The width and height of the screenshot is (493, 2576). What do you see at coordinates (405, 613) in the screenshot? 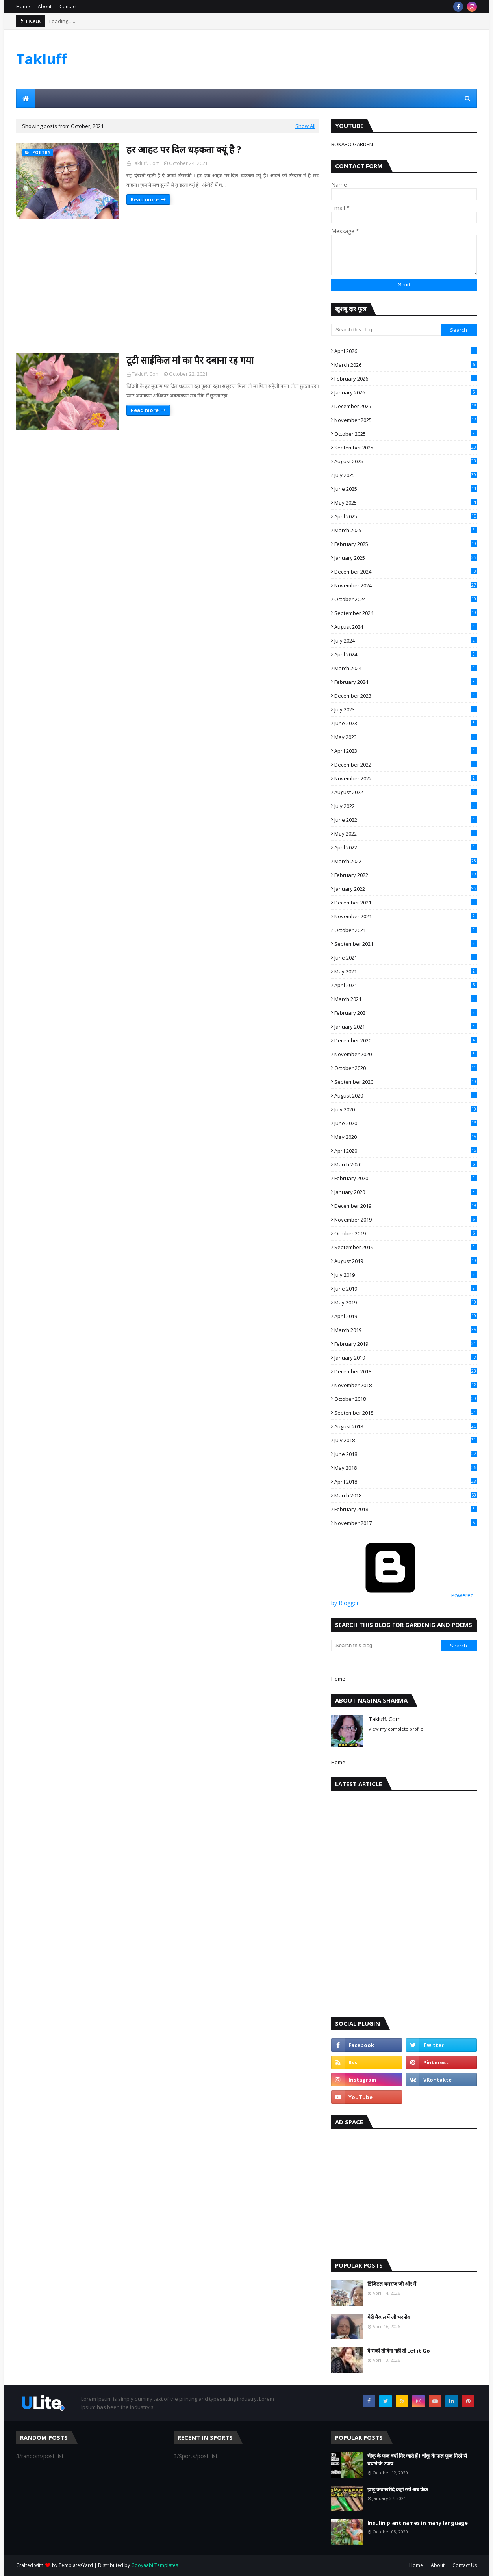
I see `September 2024` at bounding box center [405, 613].